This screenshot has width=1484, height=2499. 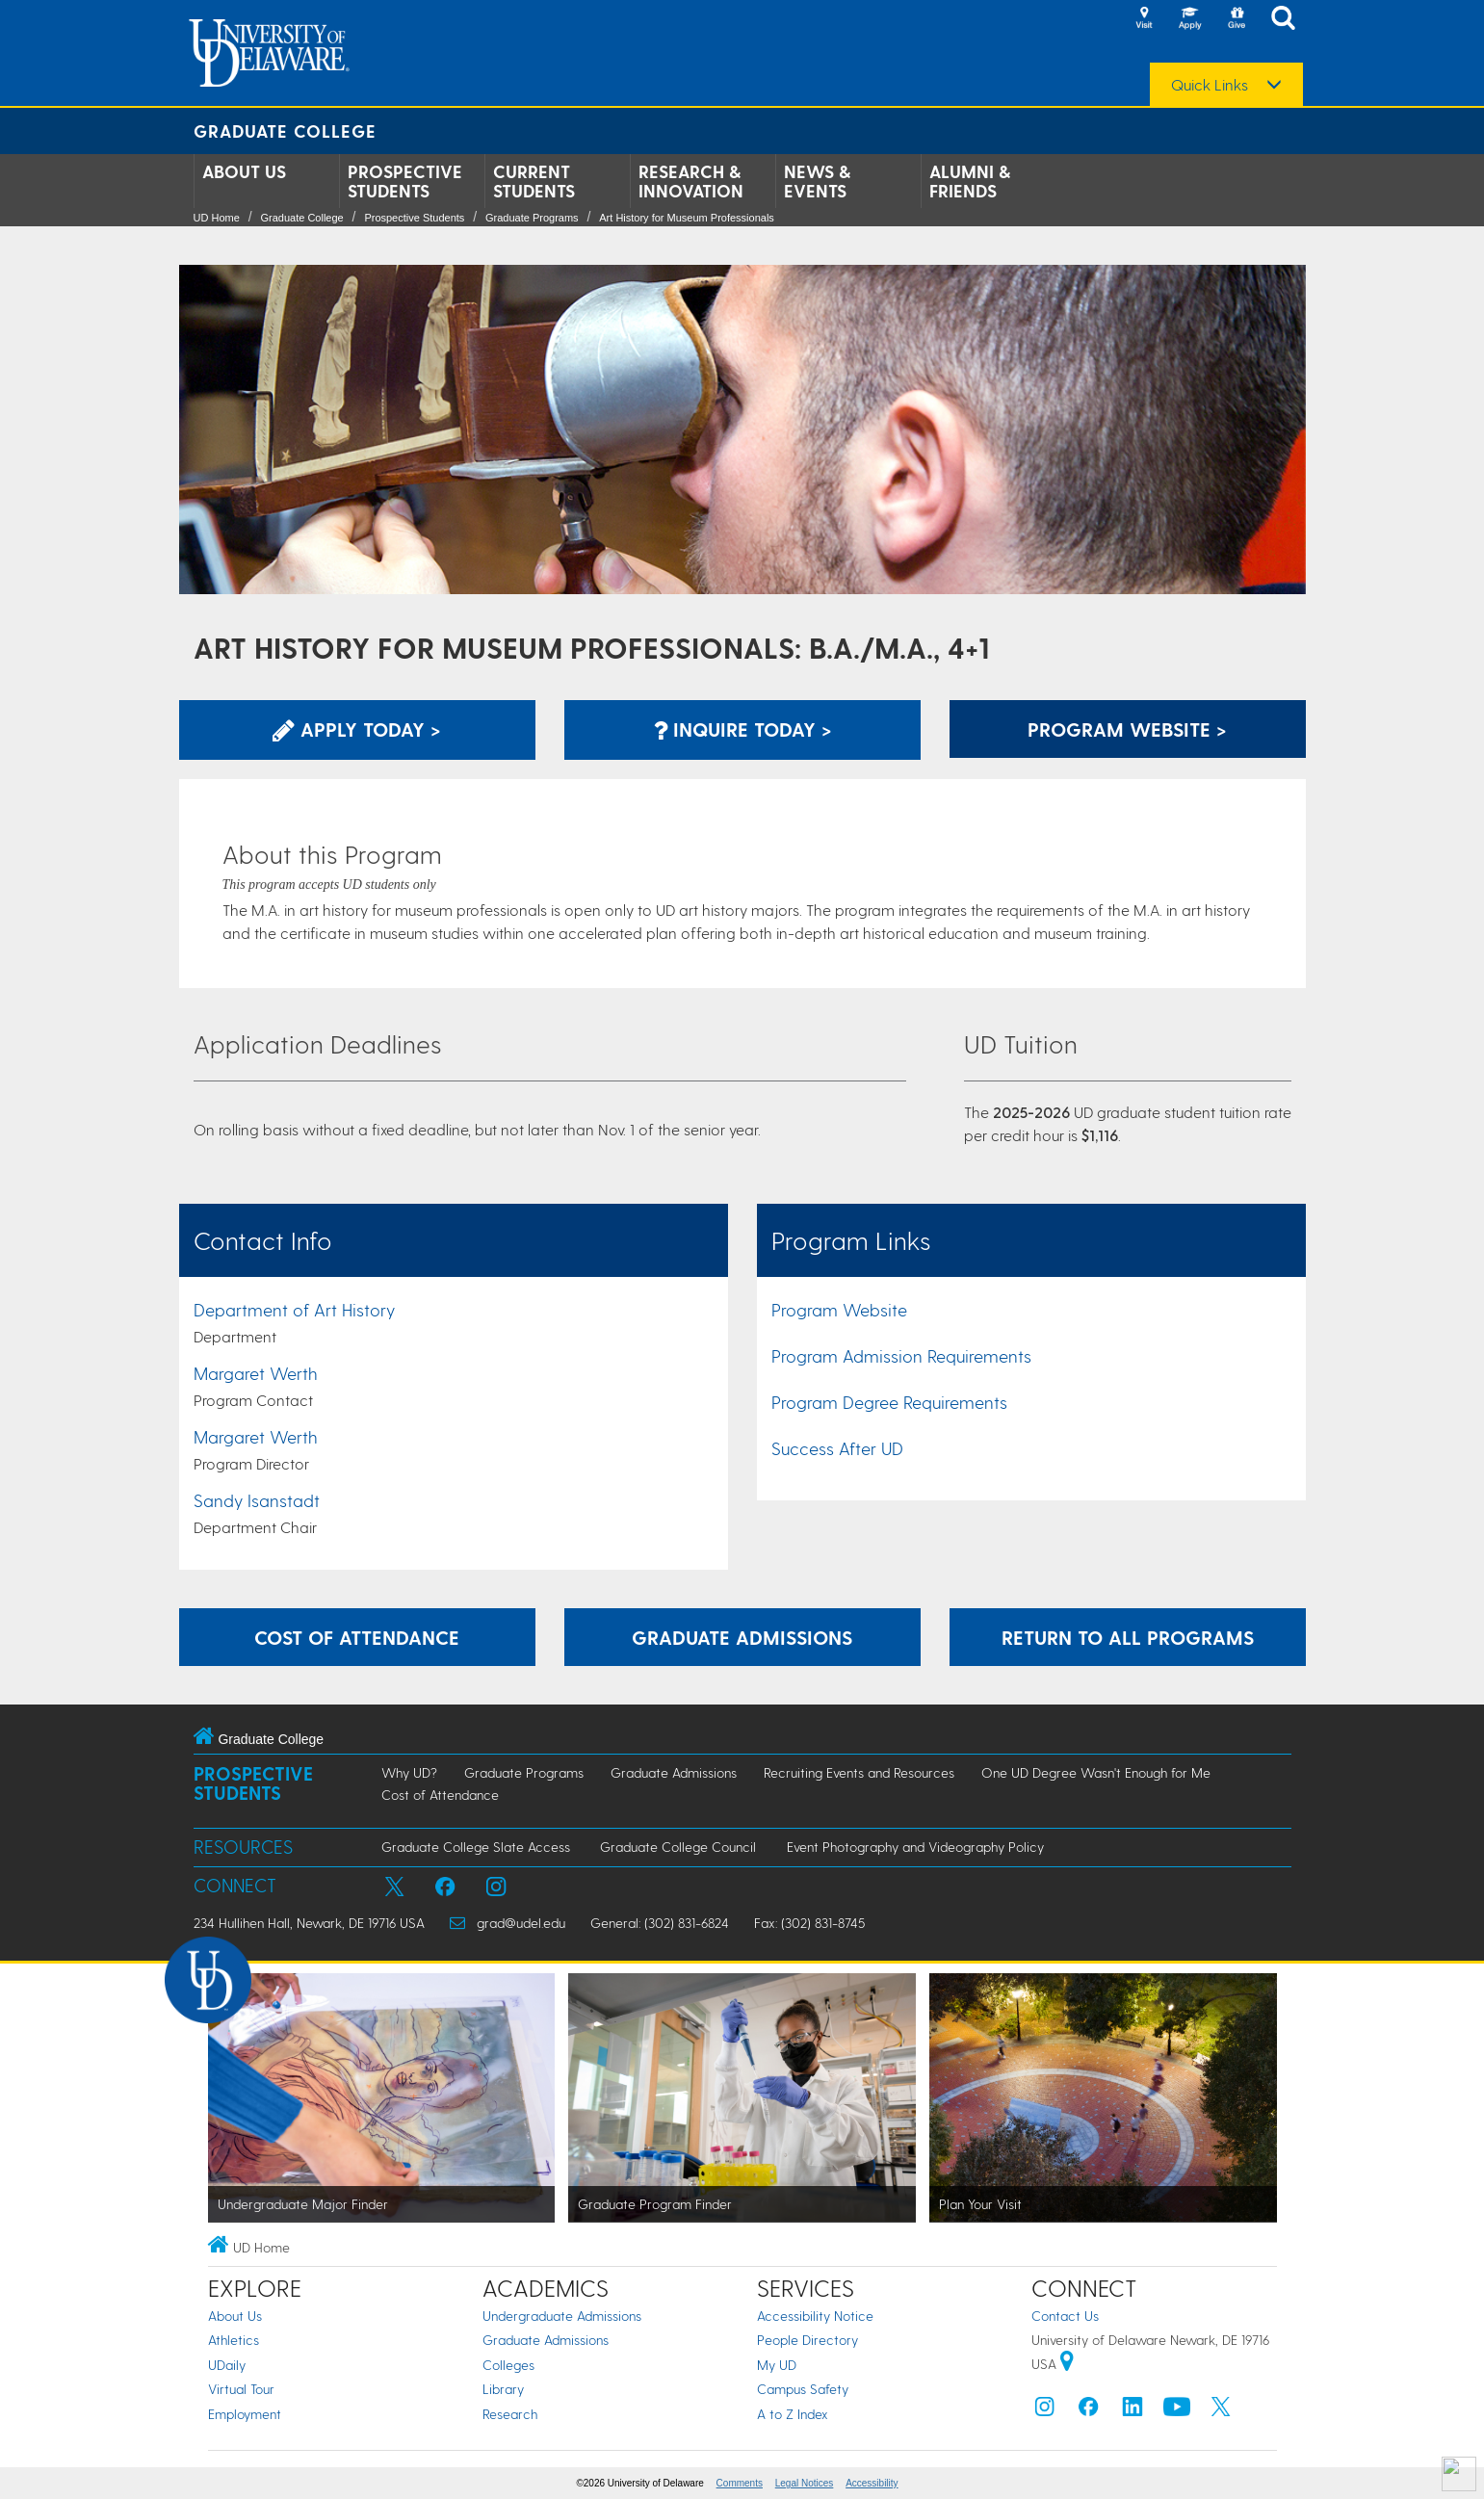 I want to click on Accessibility, so click(x=872, y=2483).